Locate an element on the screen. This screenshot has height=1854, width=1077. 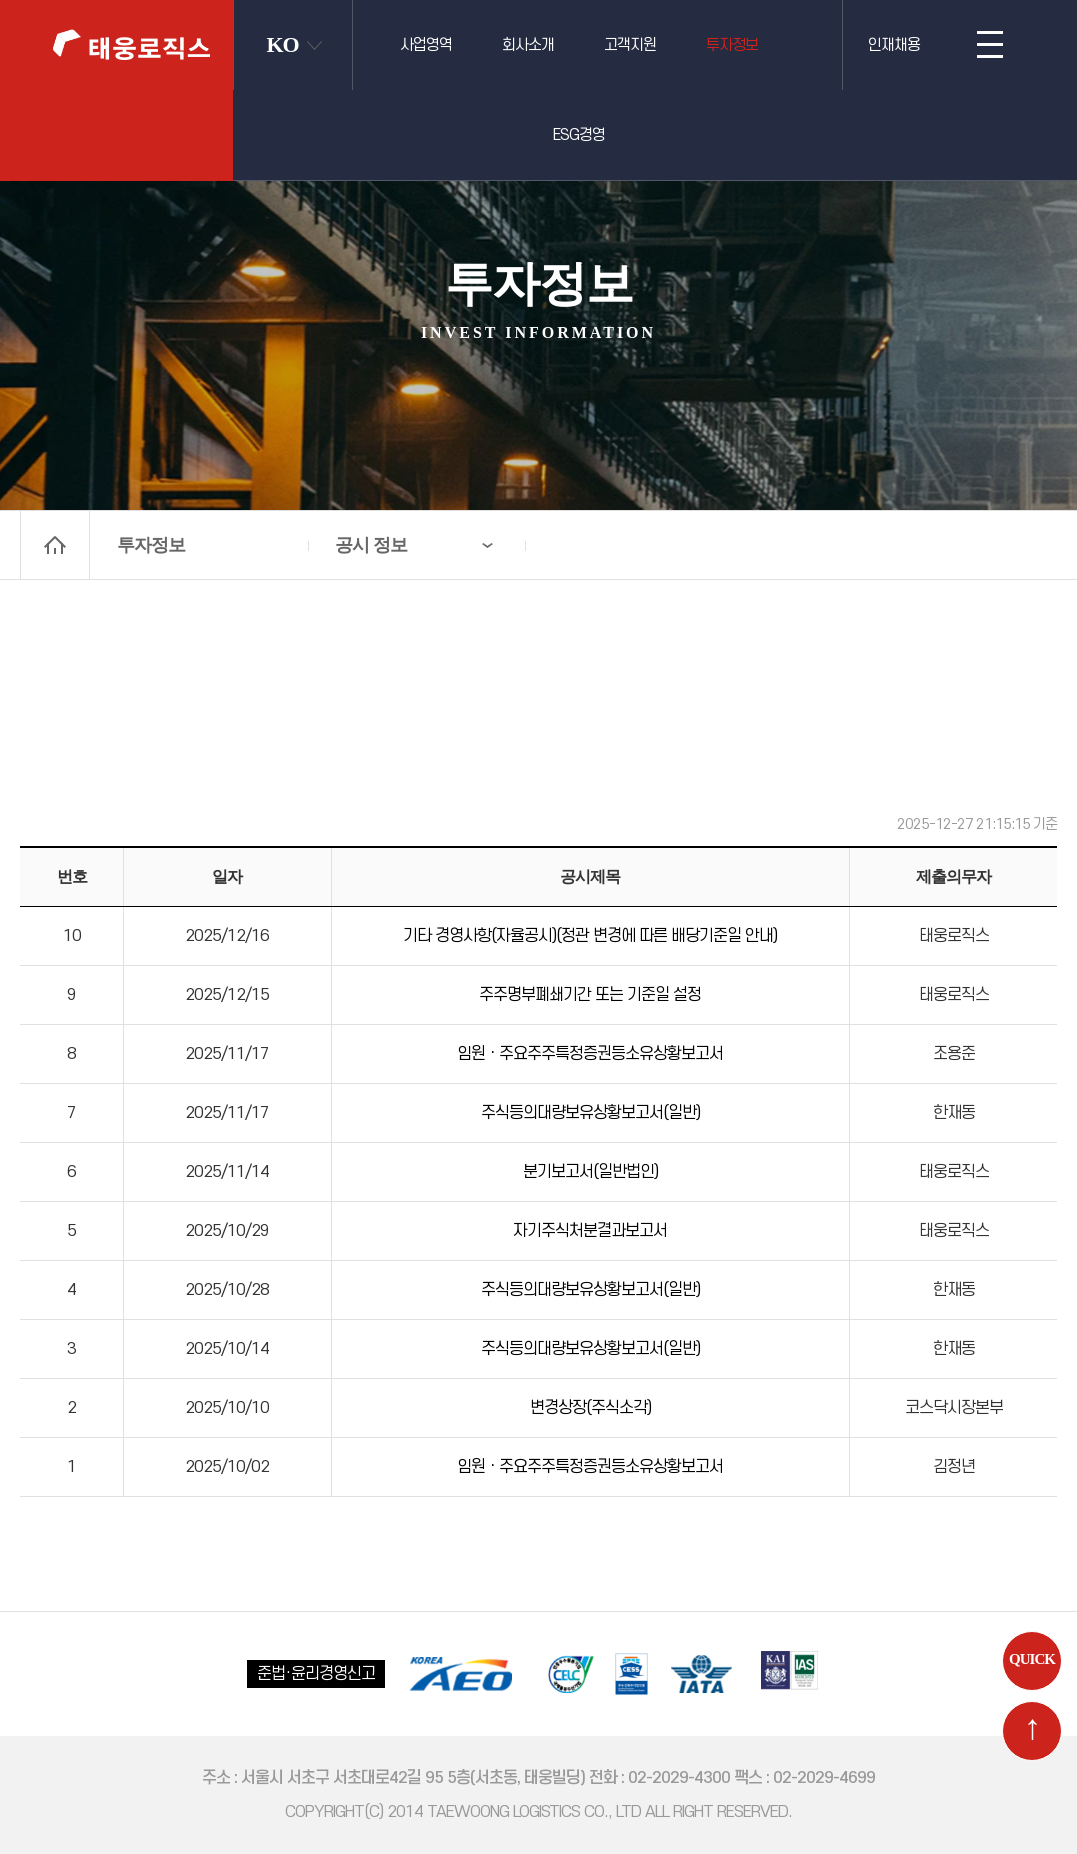
분기보고서(일반법인) is located at coordinates (590, 1172).